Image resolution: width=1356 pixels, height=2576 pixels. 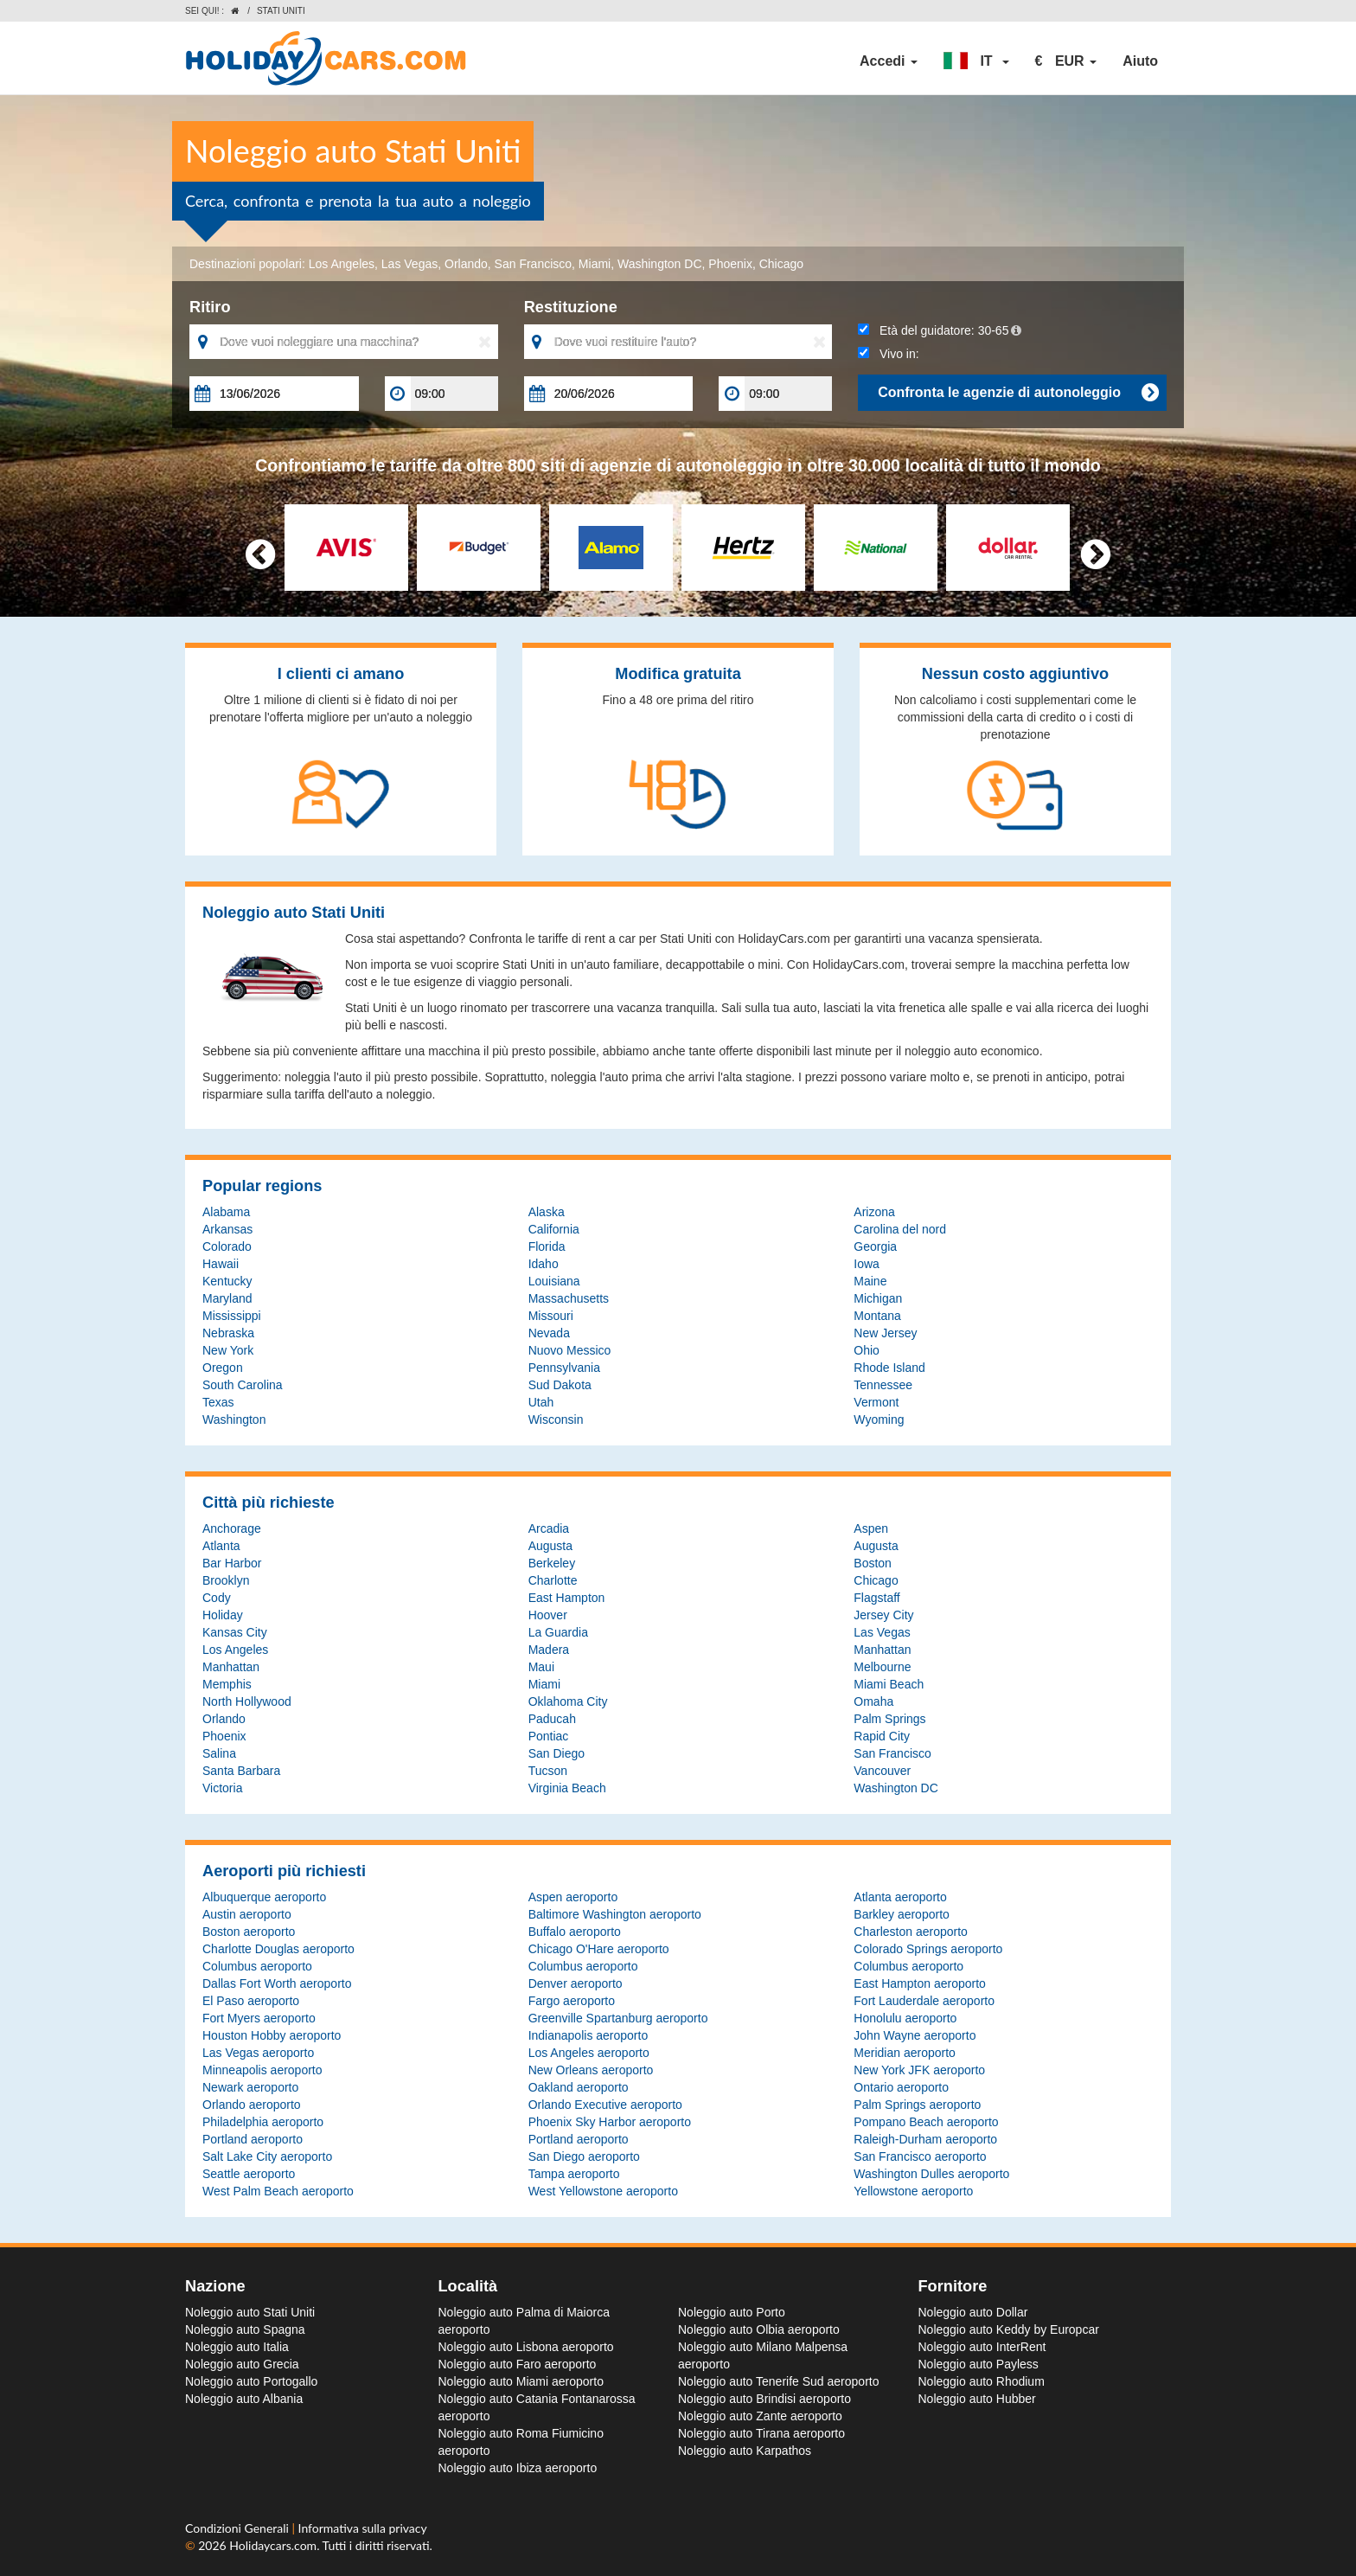 I want to click on Minneapolis aeroporto, so click(x=262, y=2070).